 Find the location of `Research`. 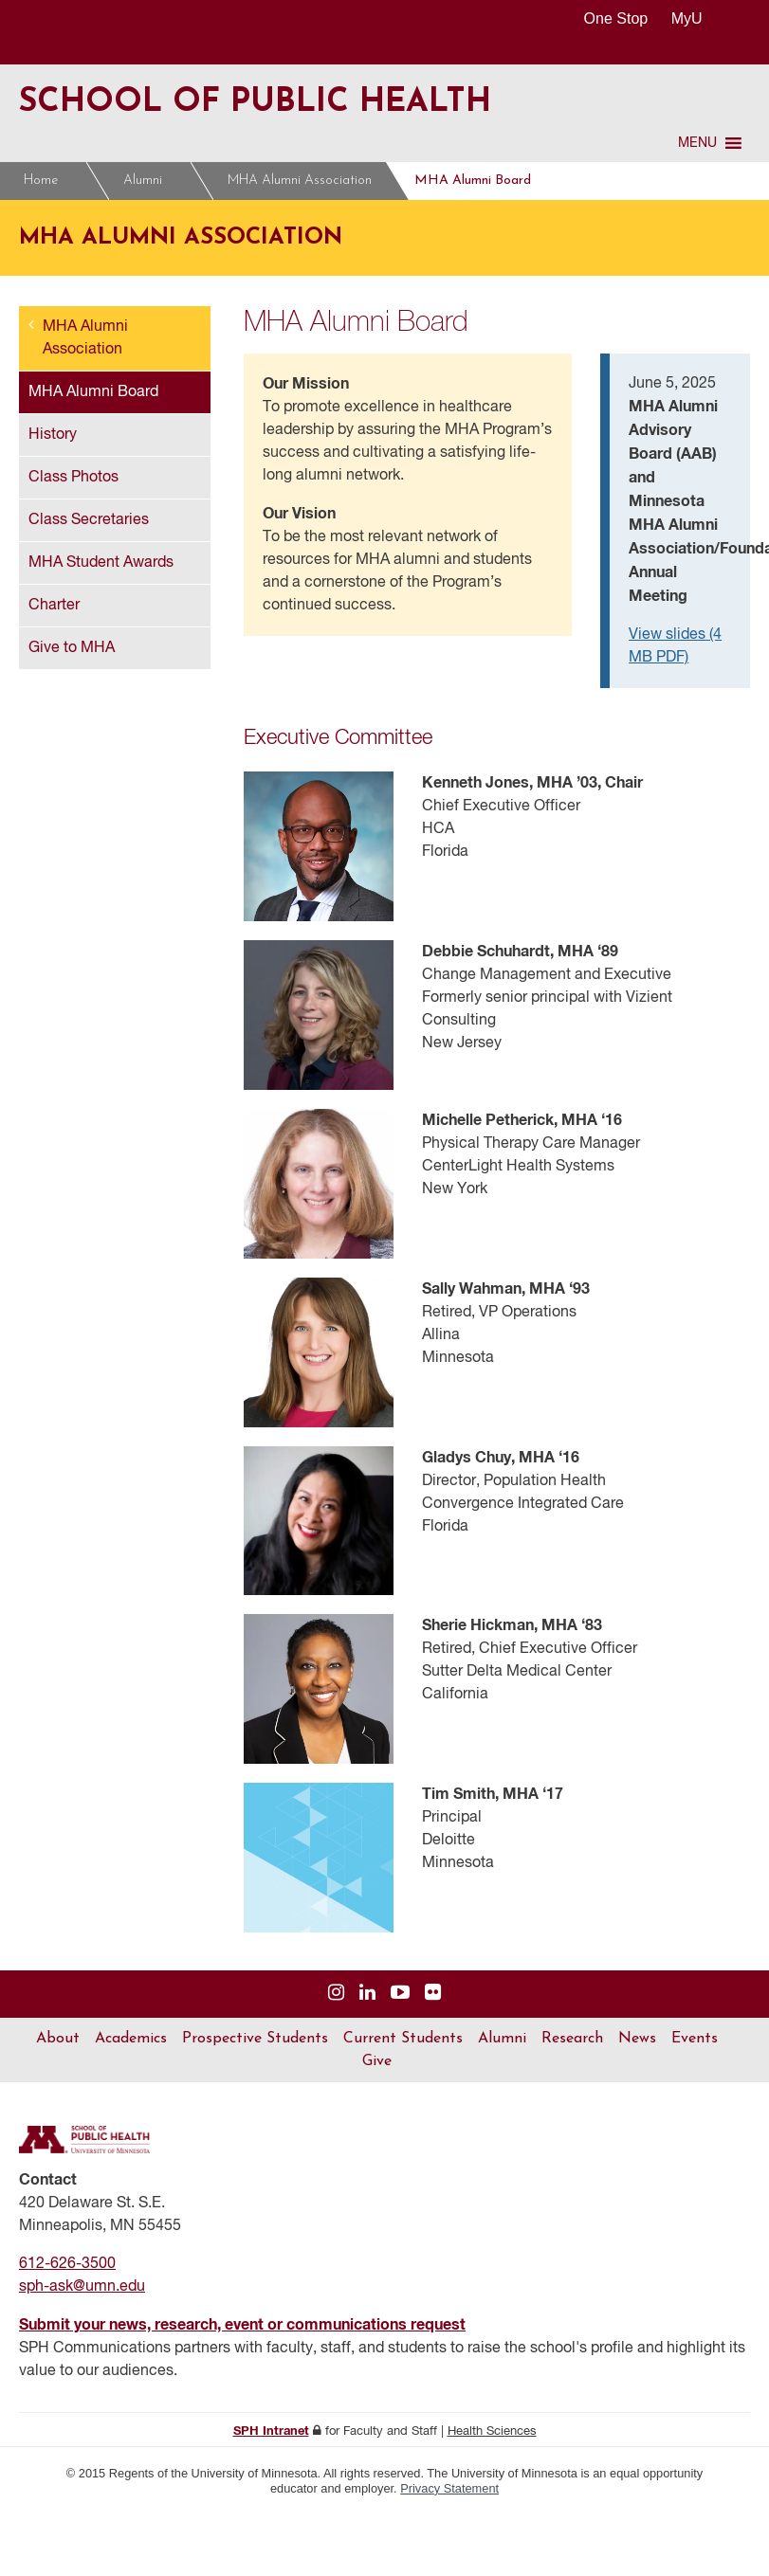

Research is located at coordinates (572, 2038).